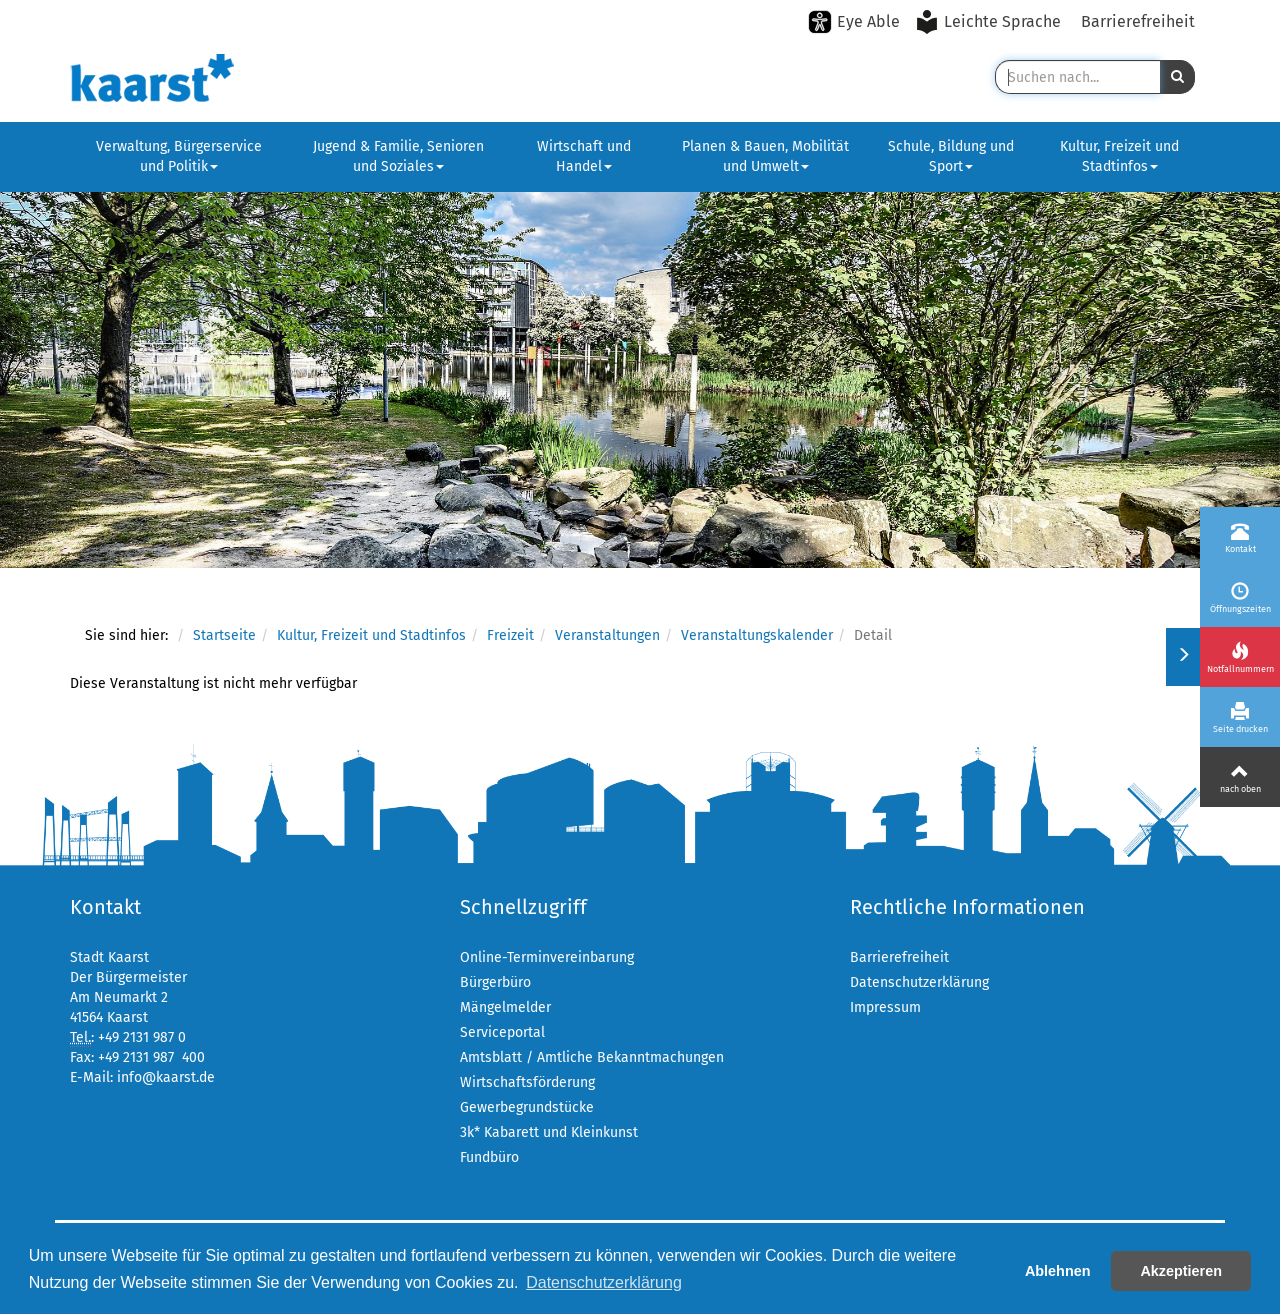 The image size is (1280, 1314). Describe the element at coordinates (1177, 77) in the screenshot. I see `[button]` at that location.